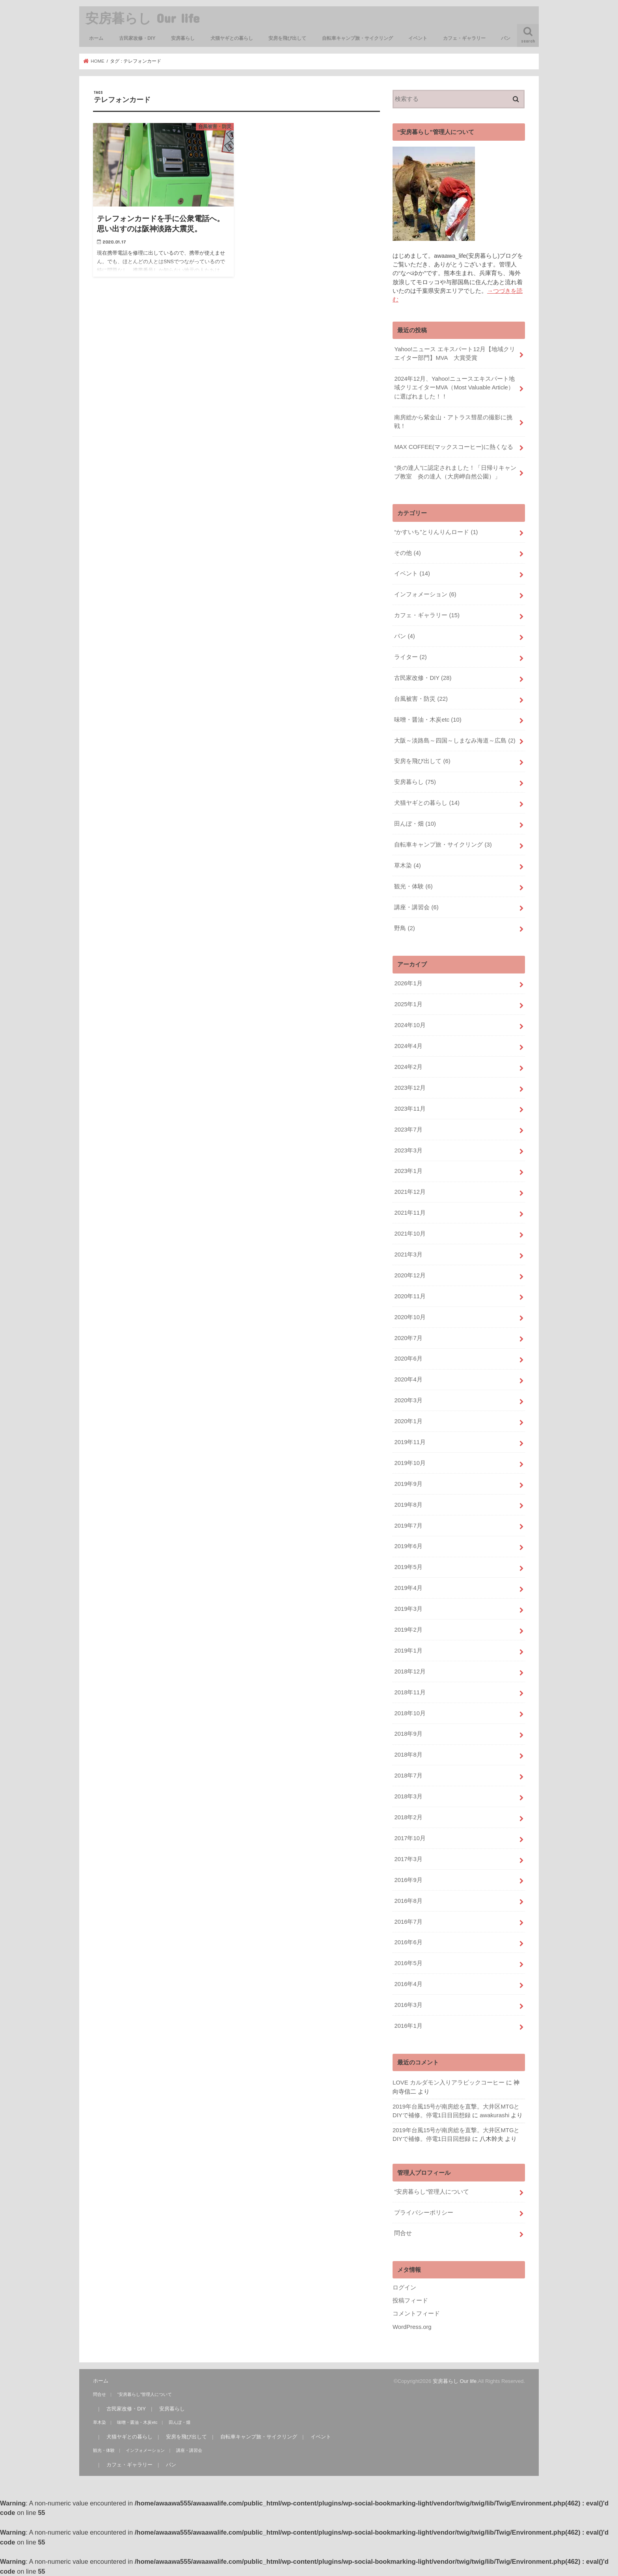 The image size is (618, 2576). Describe the element at coordinates (455, 472) in the screenshot. I see `“炎の達人”に認定されました！「日帰りキャンプ教室 炎の達人（大房岬自然公園）」` at that location.